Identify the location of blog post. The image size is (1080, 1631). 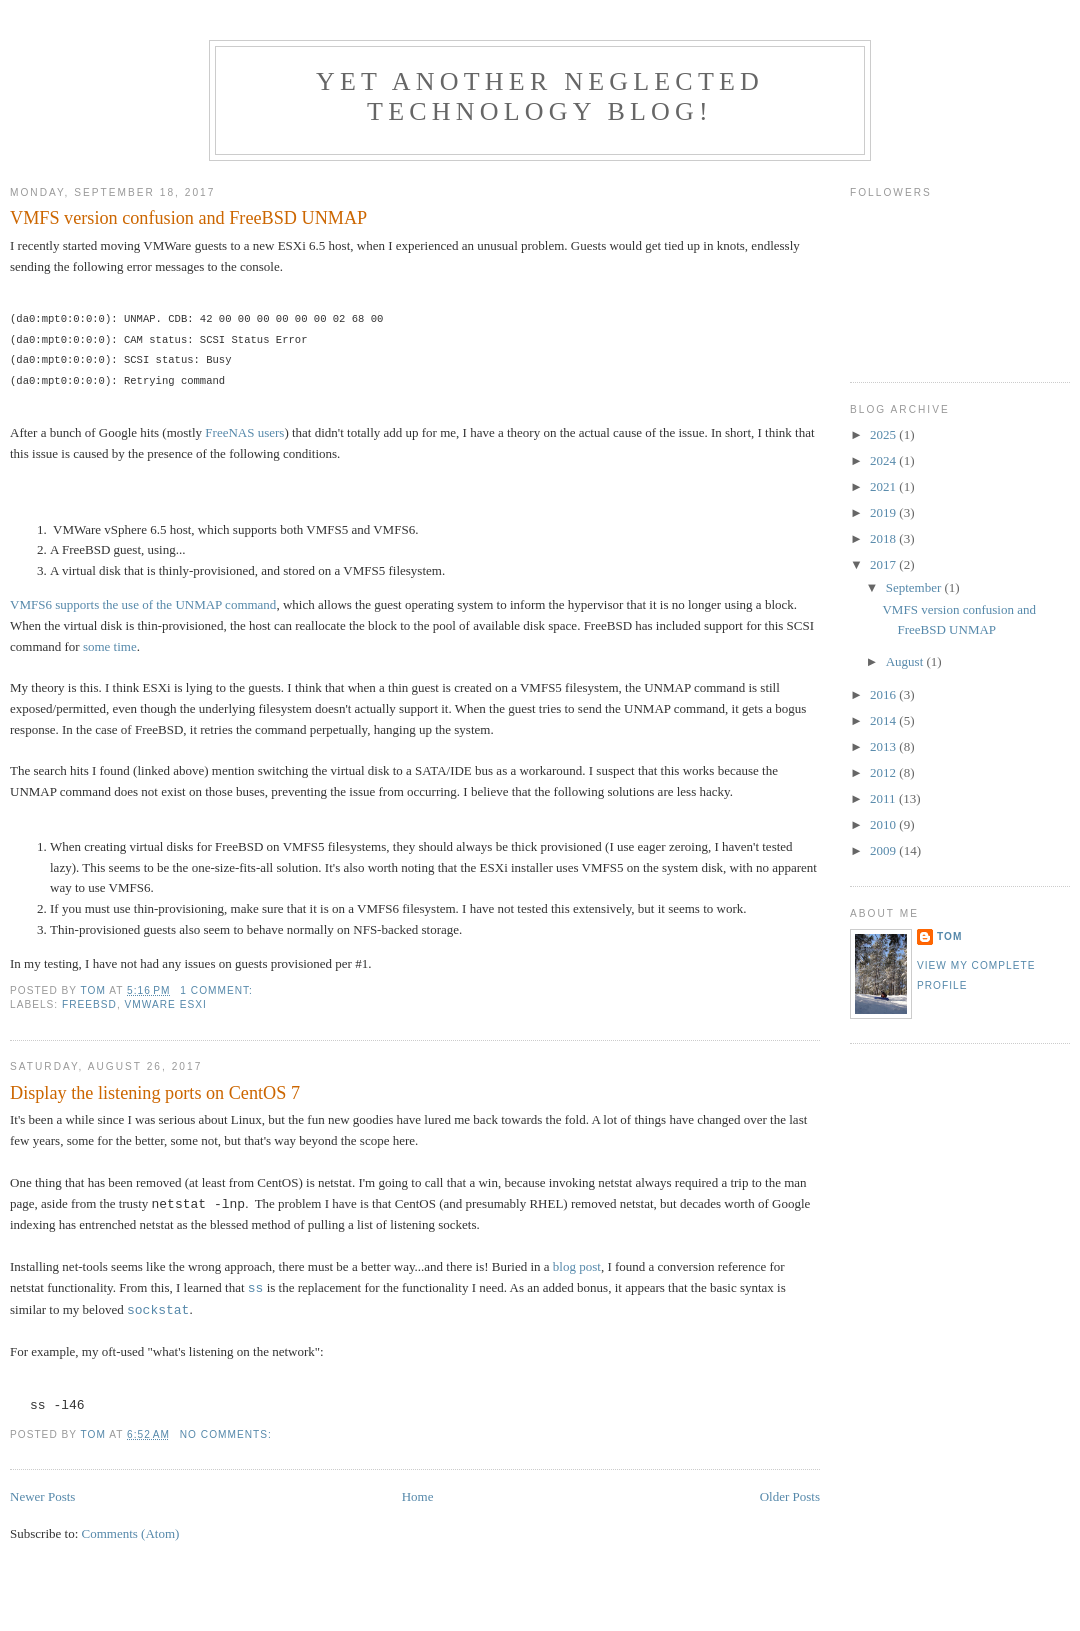
(577, 1266).